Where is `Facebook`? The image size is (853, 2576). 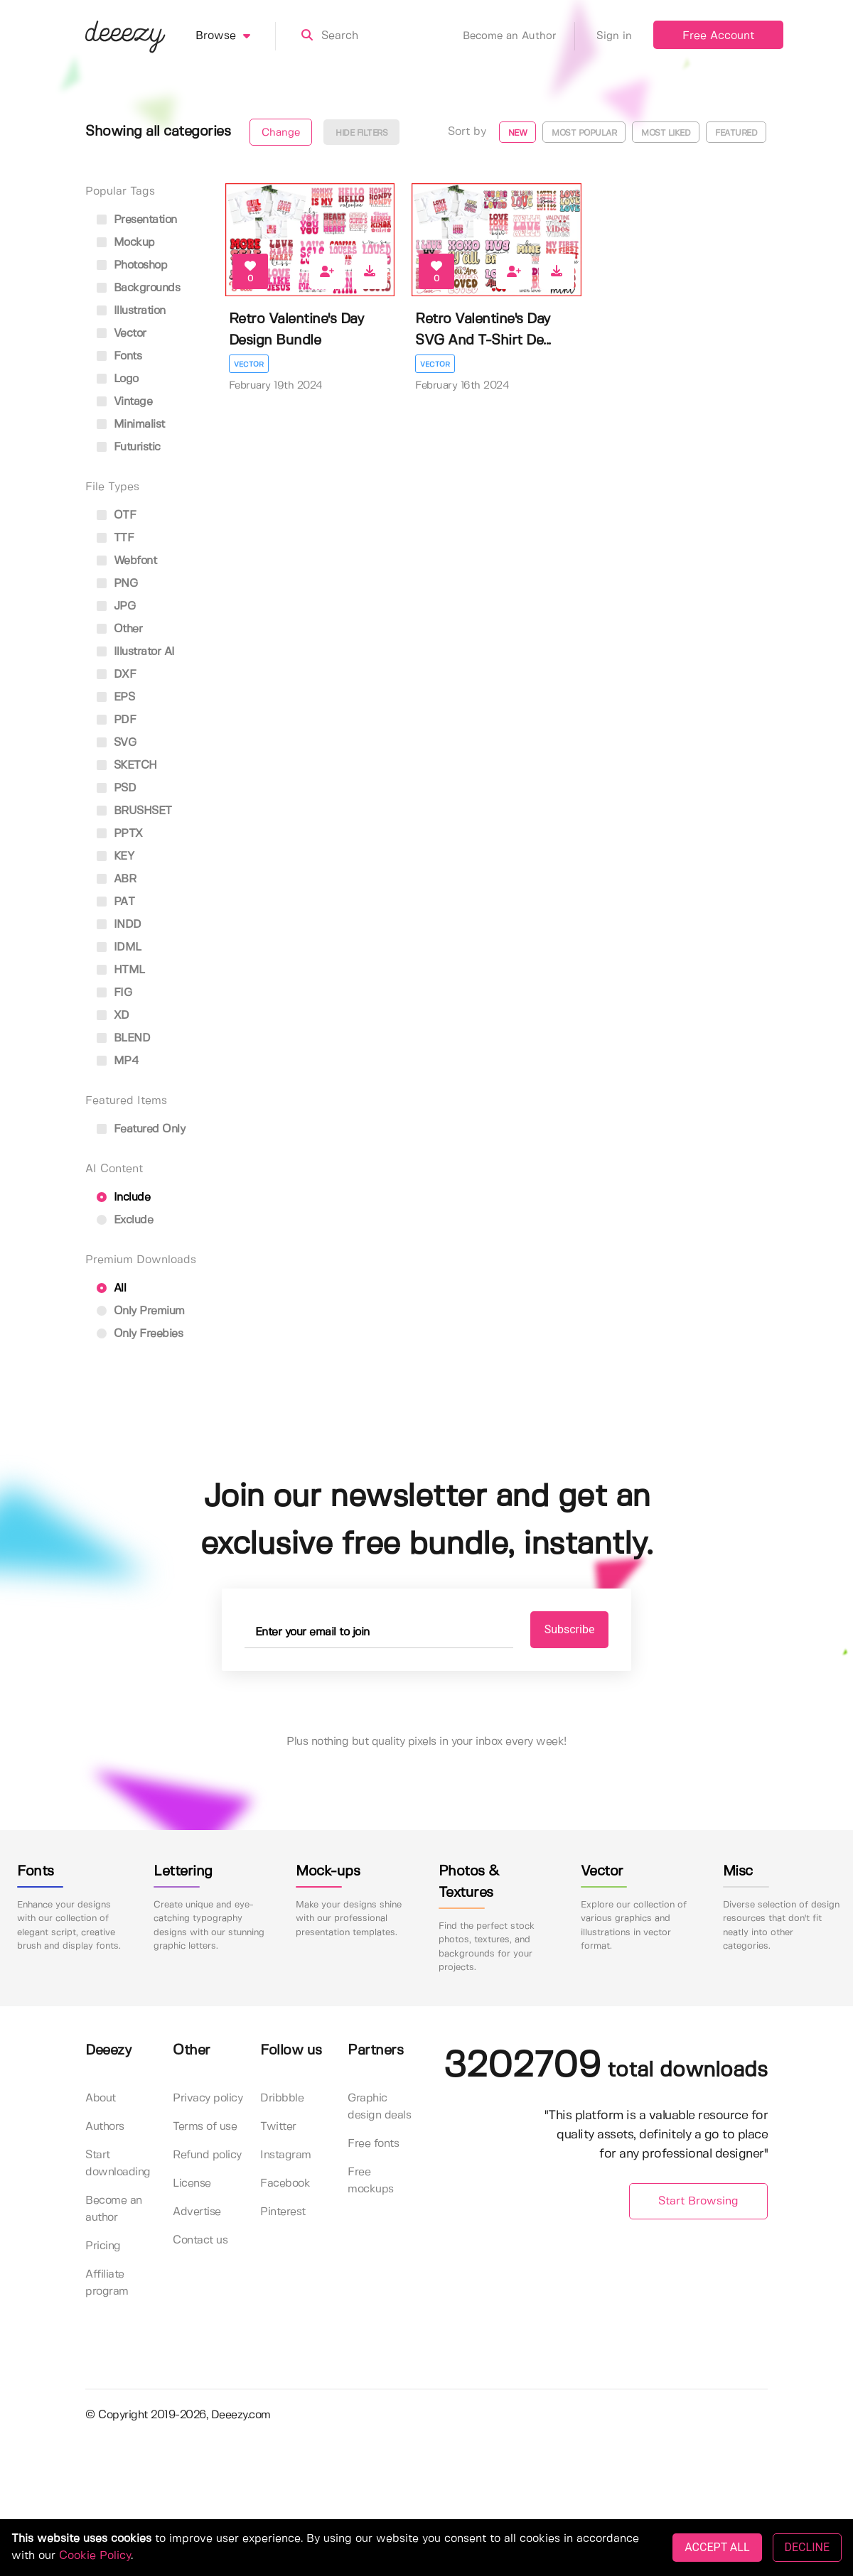
Facebook is located at coordinates (285, 2183).